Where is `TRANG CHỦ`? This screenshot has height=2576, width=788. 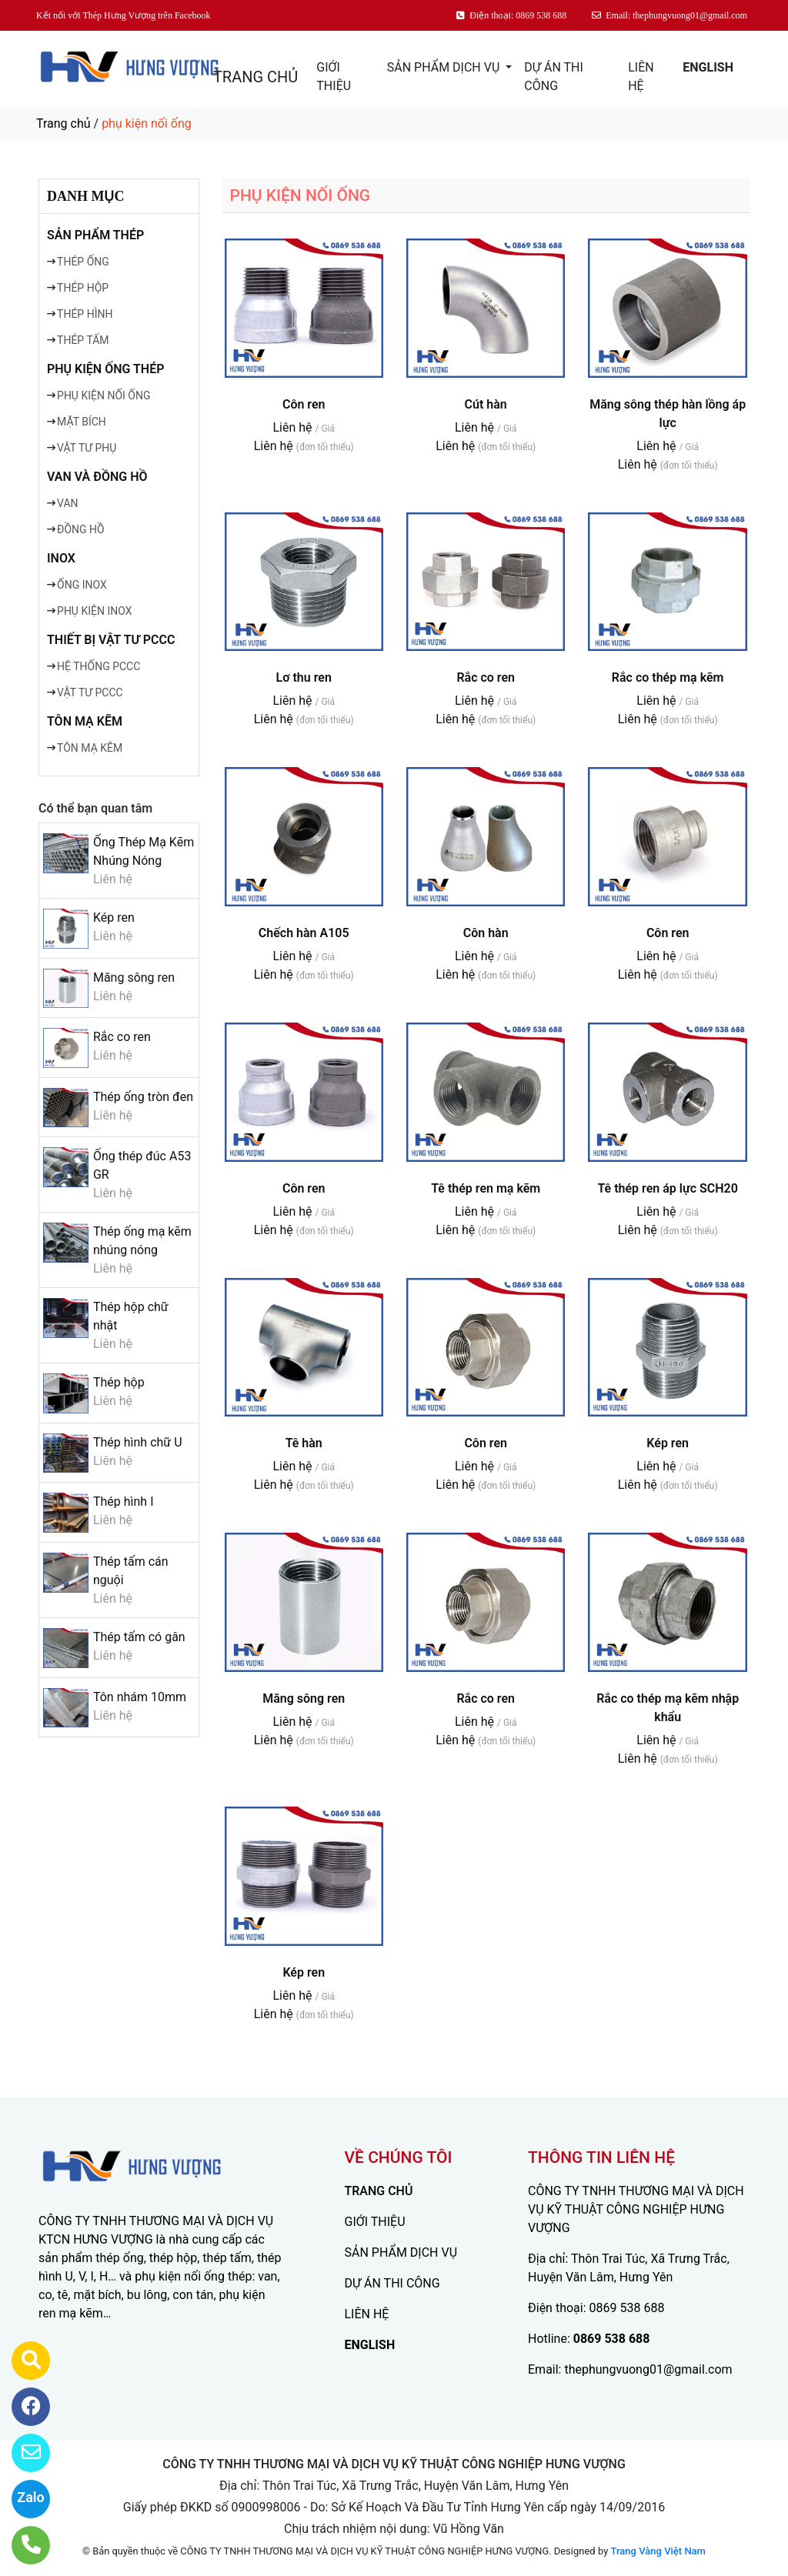 TRANG CHỦ is located at coordinates (255, 77).